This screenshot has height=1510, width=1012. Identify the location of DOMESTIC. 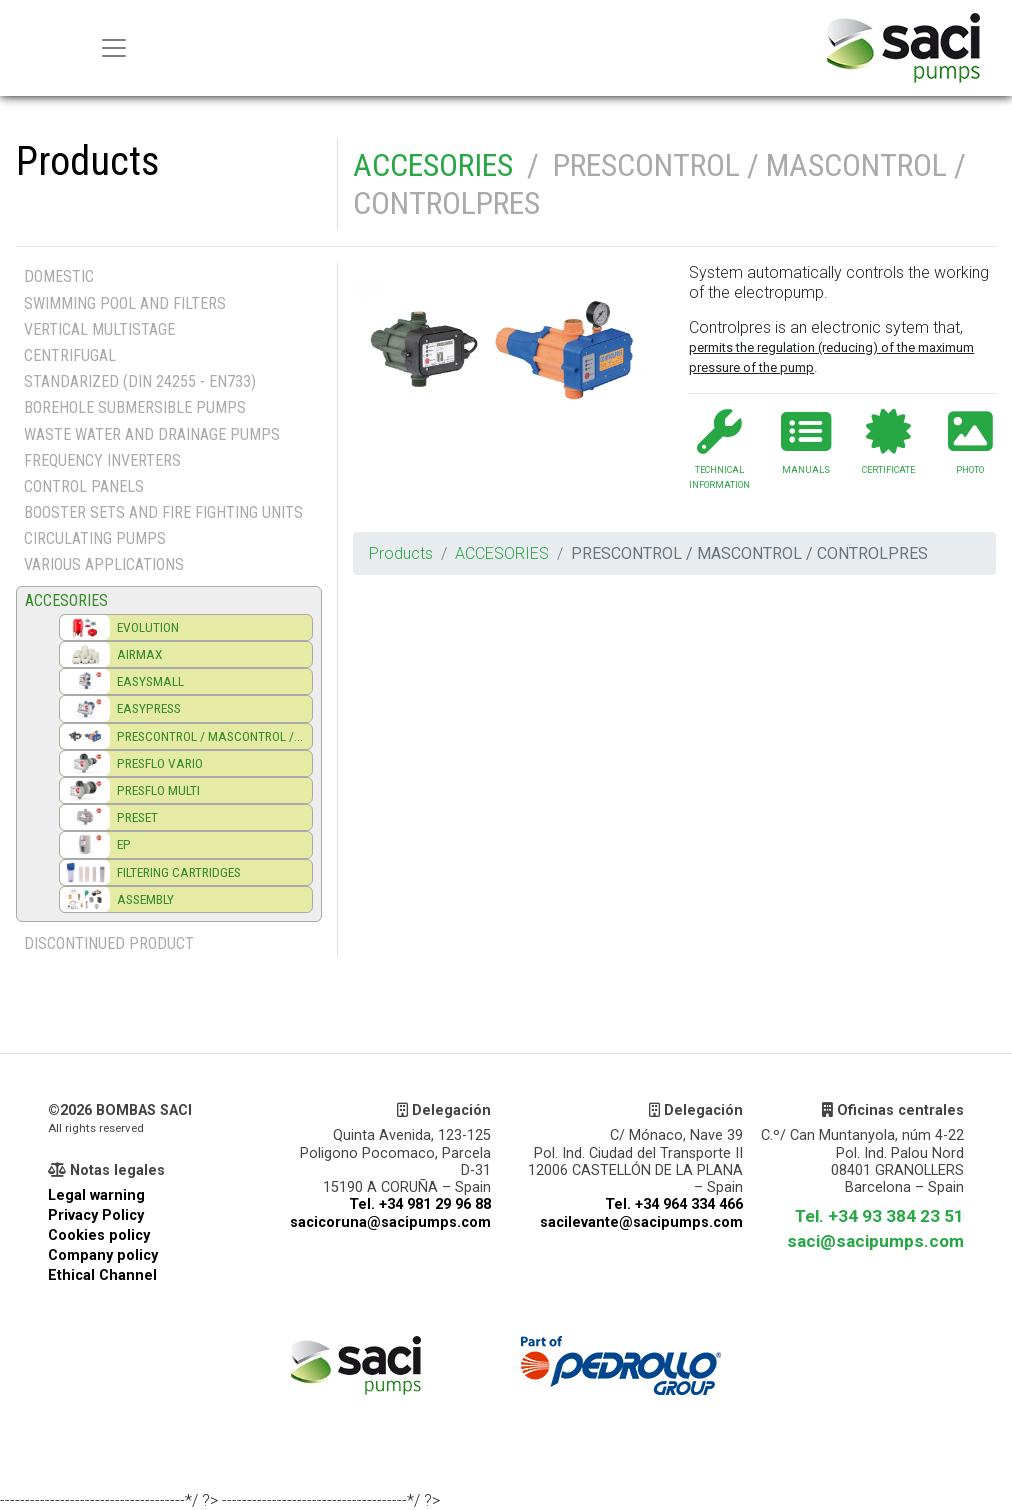
(59, 276).